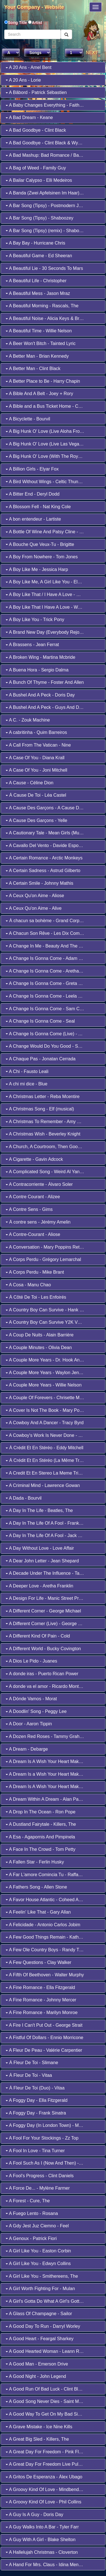  Describe the element at coordinates (45, 1974) in the screenshot. I see `A Fifth Of Beethoven - Walter Murphy` at that location.